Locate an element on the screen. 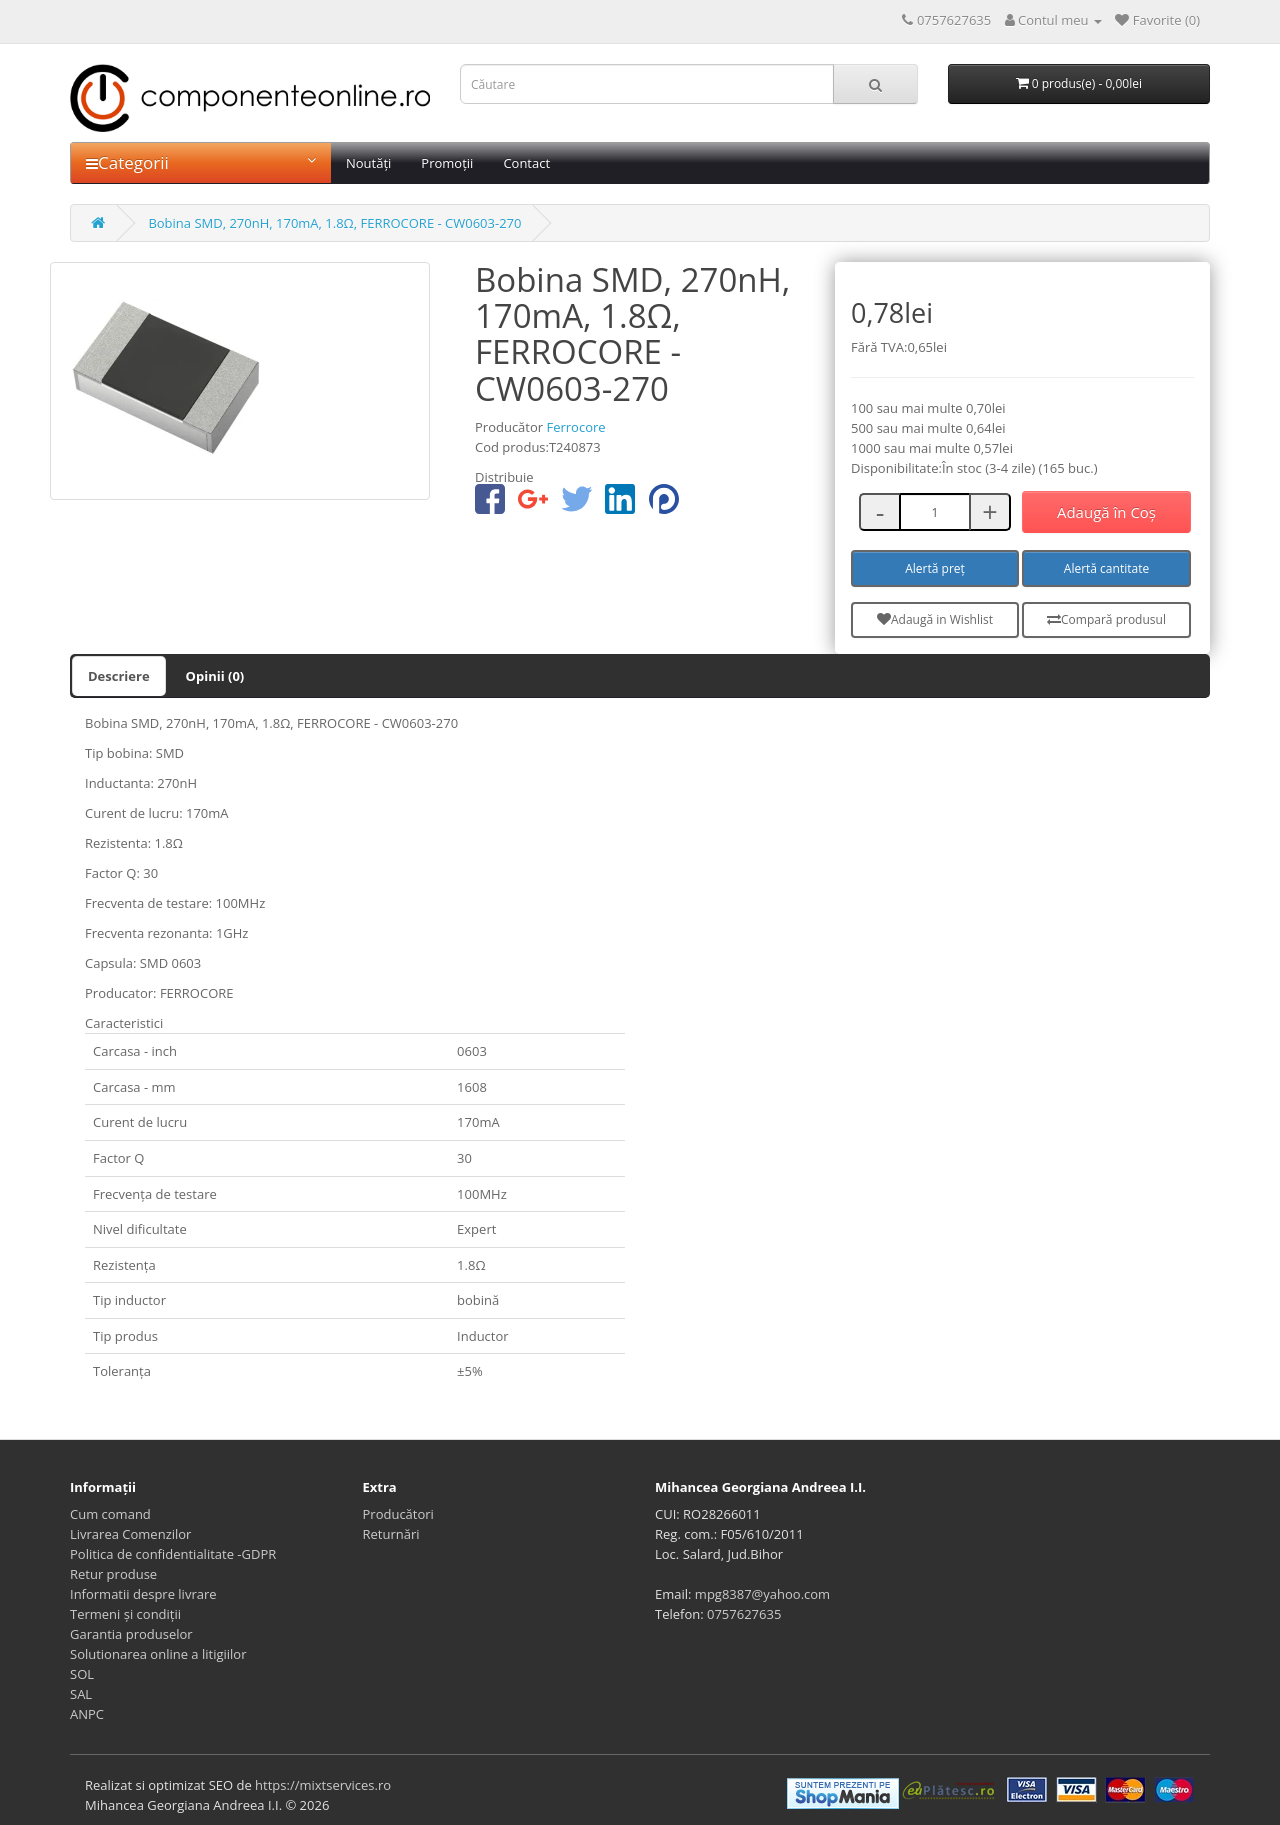 This screenshot has width=1280, height=1825. Politica de confidentialitate -GDPR is located at coordinates (173, 1554).